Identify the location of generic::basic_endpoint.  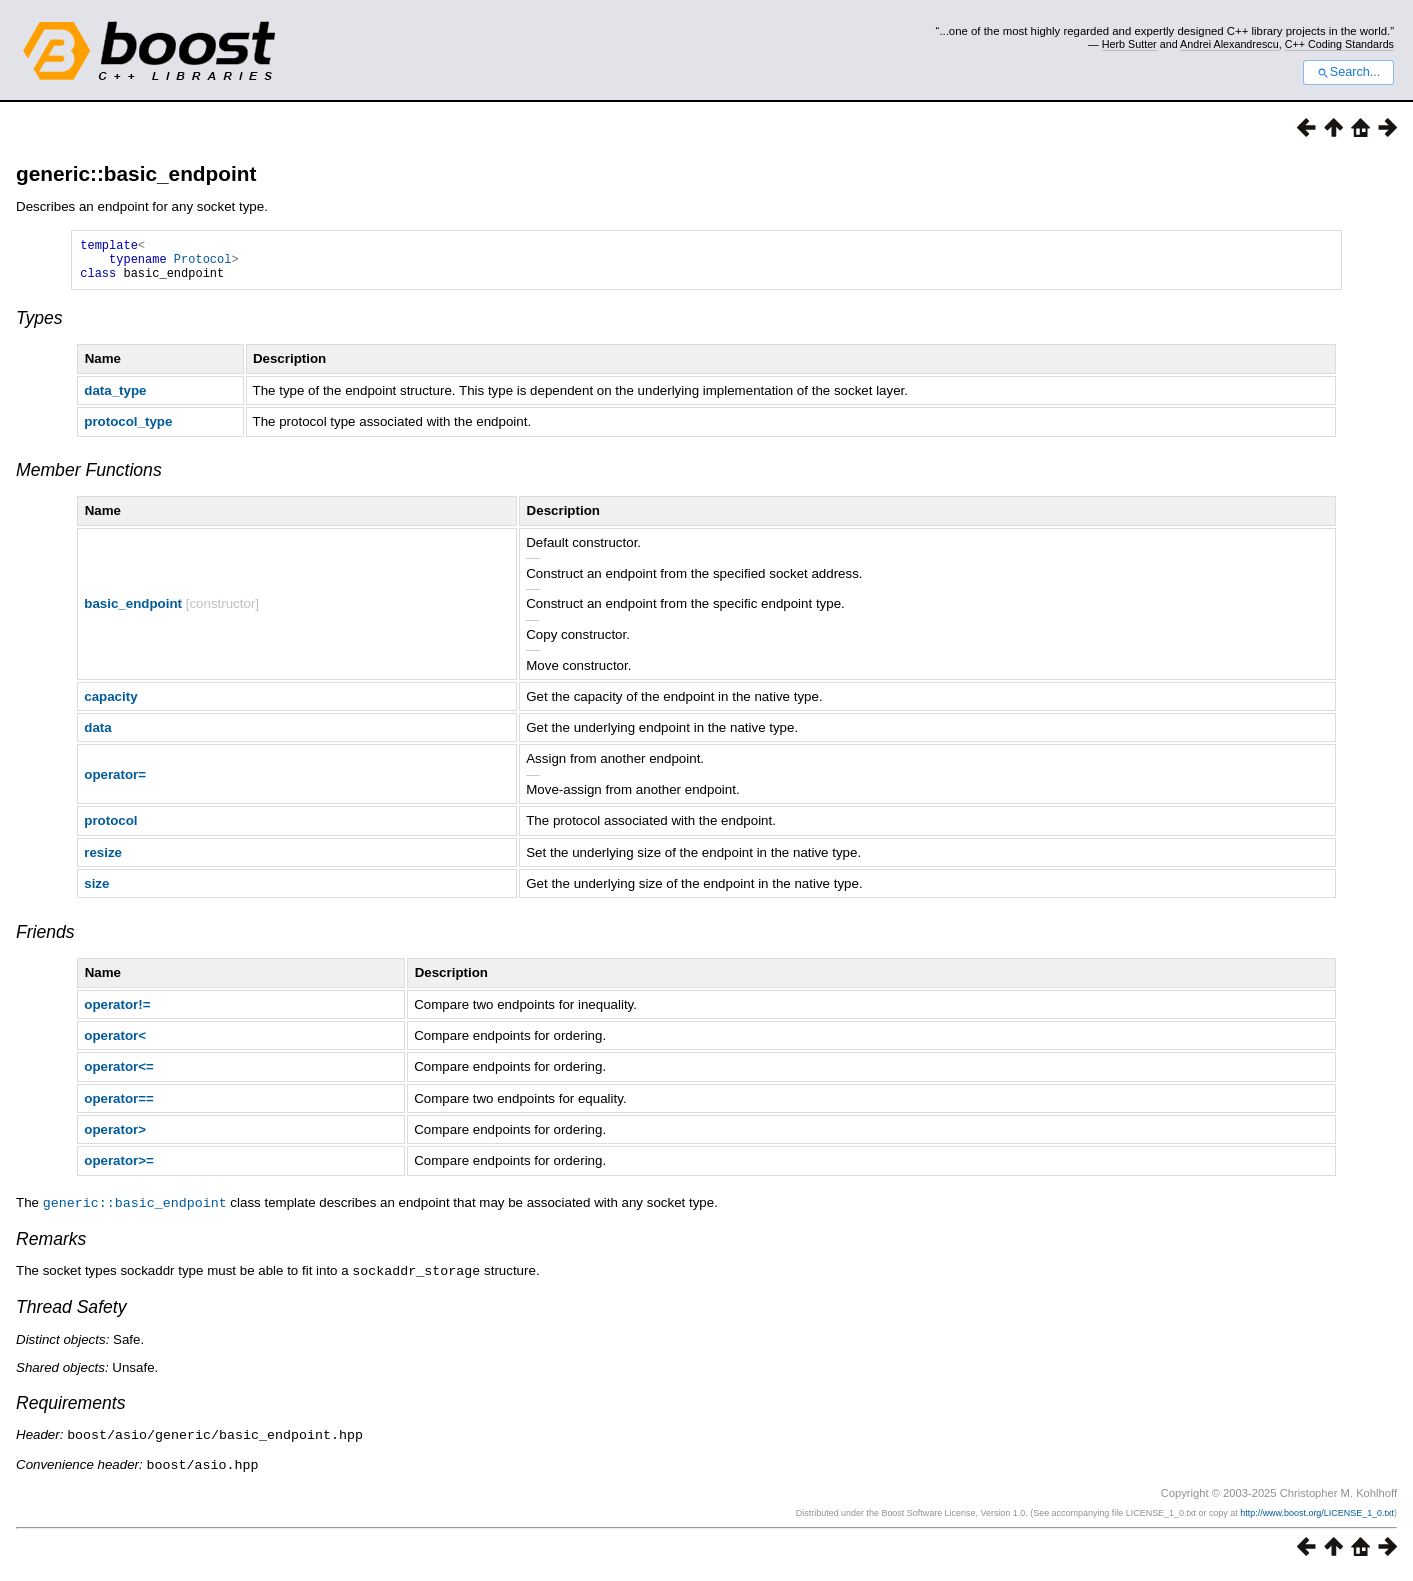
(136, 173).